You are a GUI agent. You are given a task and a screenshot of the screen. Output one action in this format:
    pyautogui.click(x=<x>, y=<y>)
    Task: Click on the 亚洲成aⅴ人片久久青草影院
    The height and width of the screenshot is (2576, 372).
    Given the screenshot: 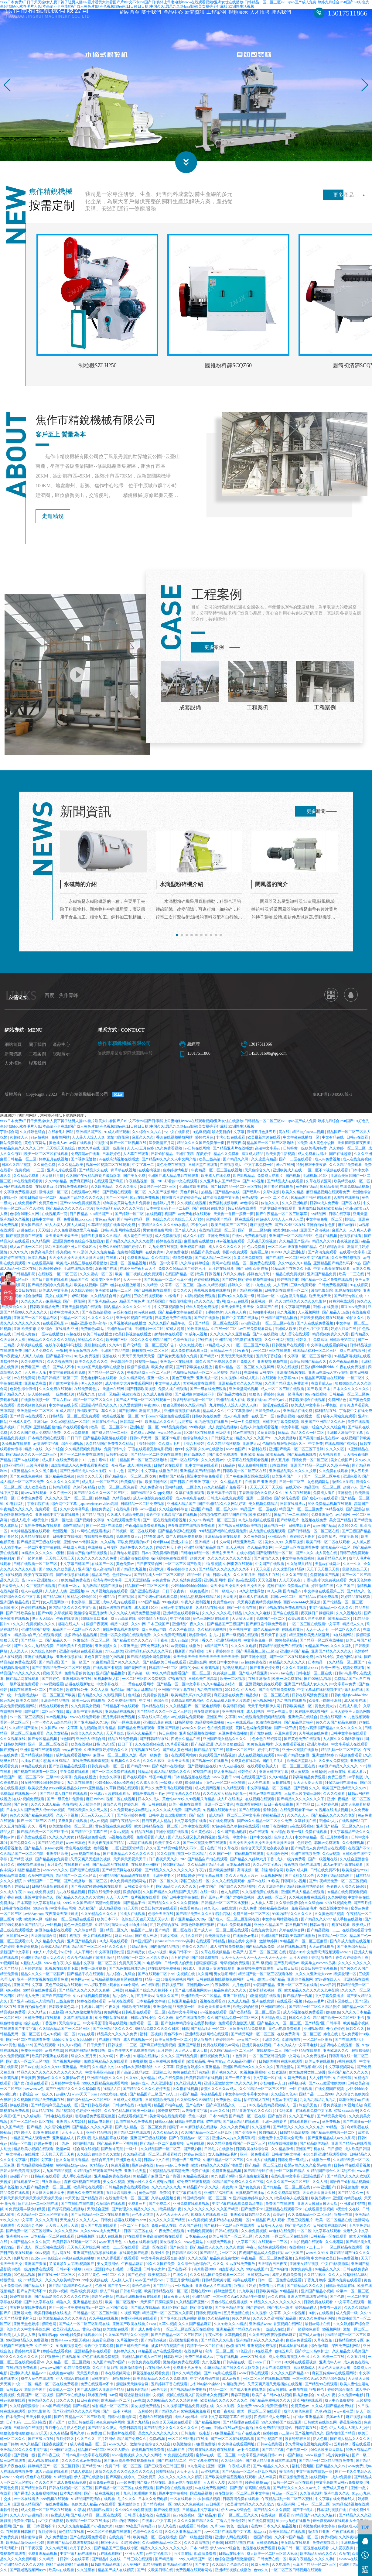 What is the action you would take?
    pyautogui.click(x=234, y=2141)
    